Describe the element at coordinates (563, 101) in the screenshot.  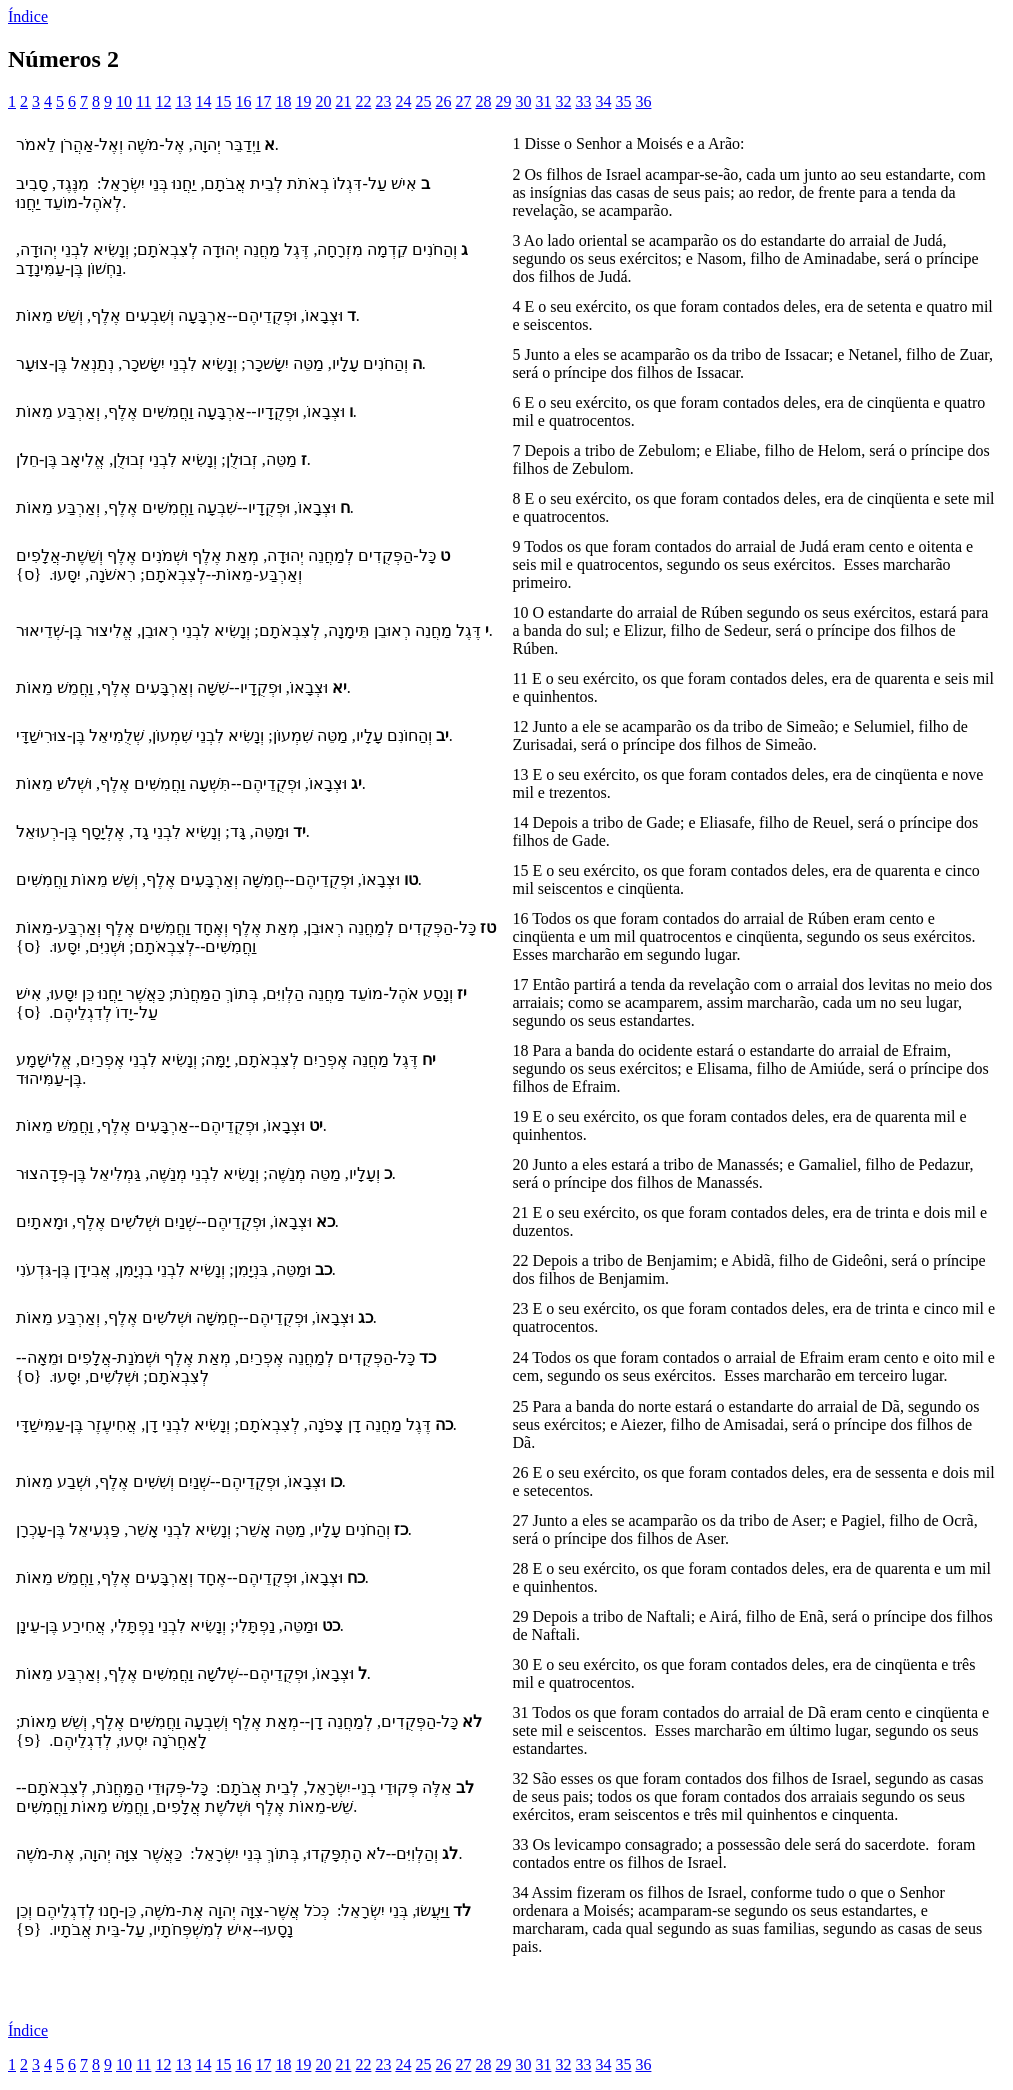
I see `32` at that location.